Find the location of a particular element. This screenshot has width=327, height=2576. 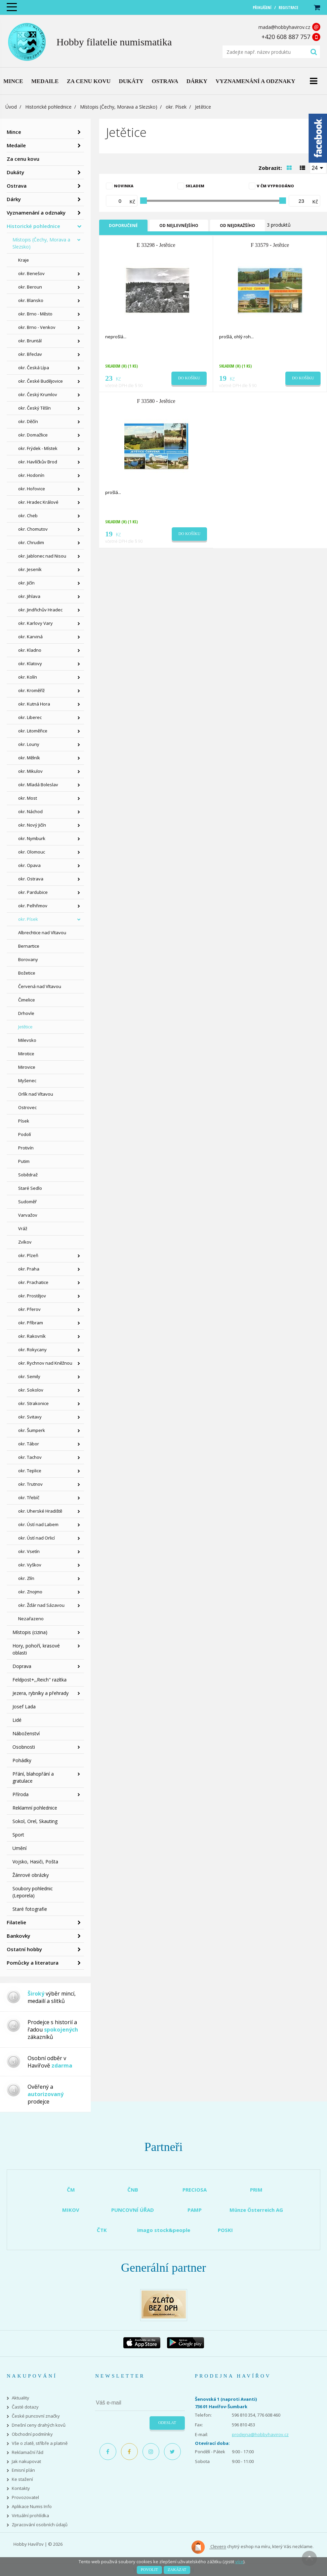

Dnešní ceny drahých kovů is located at coordinates (39, 2425).